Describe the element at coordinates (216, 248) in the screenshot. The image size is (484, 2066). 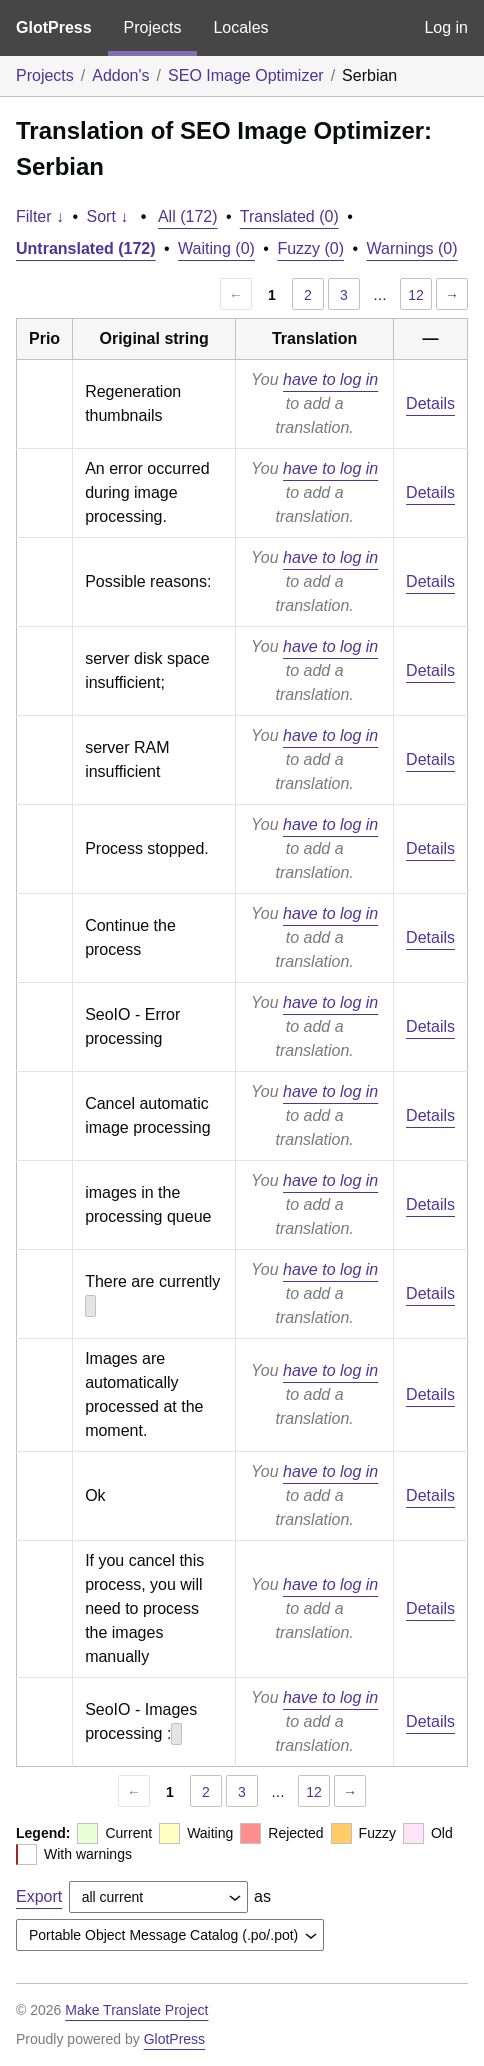
I see `Waiting (0)` at that location.